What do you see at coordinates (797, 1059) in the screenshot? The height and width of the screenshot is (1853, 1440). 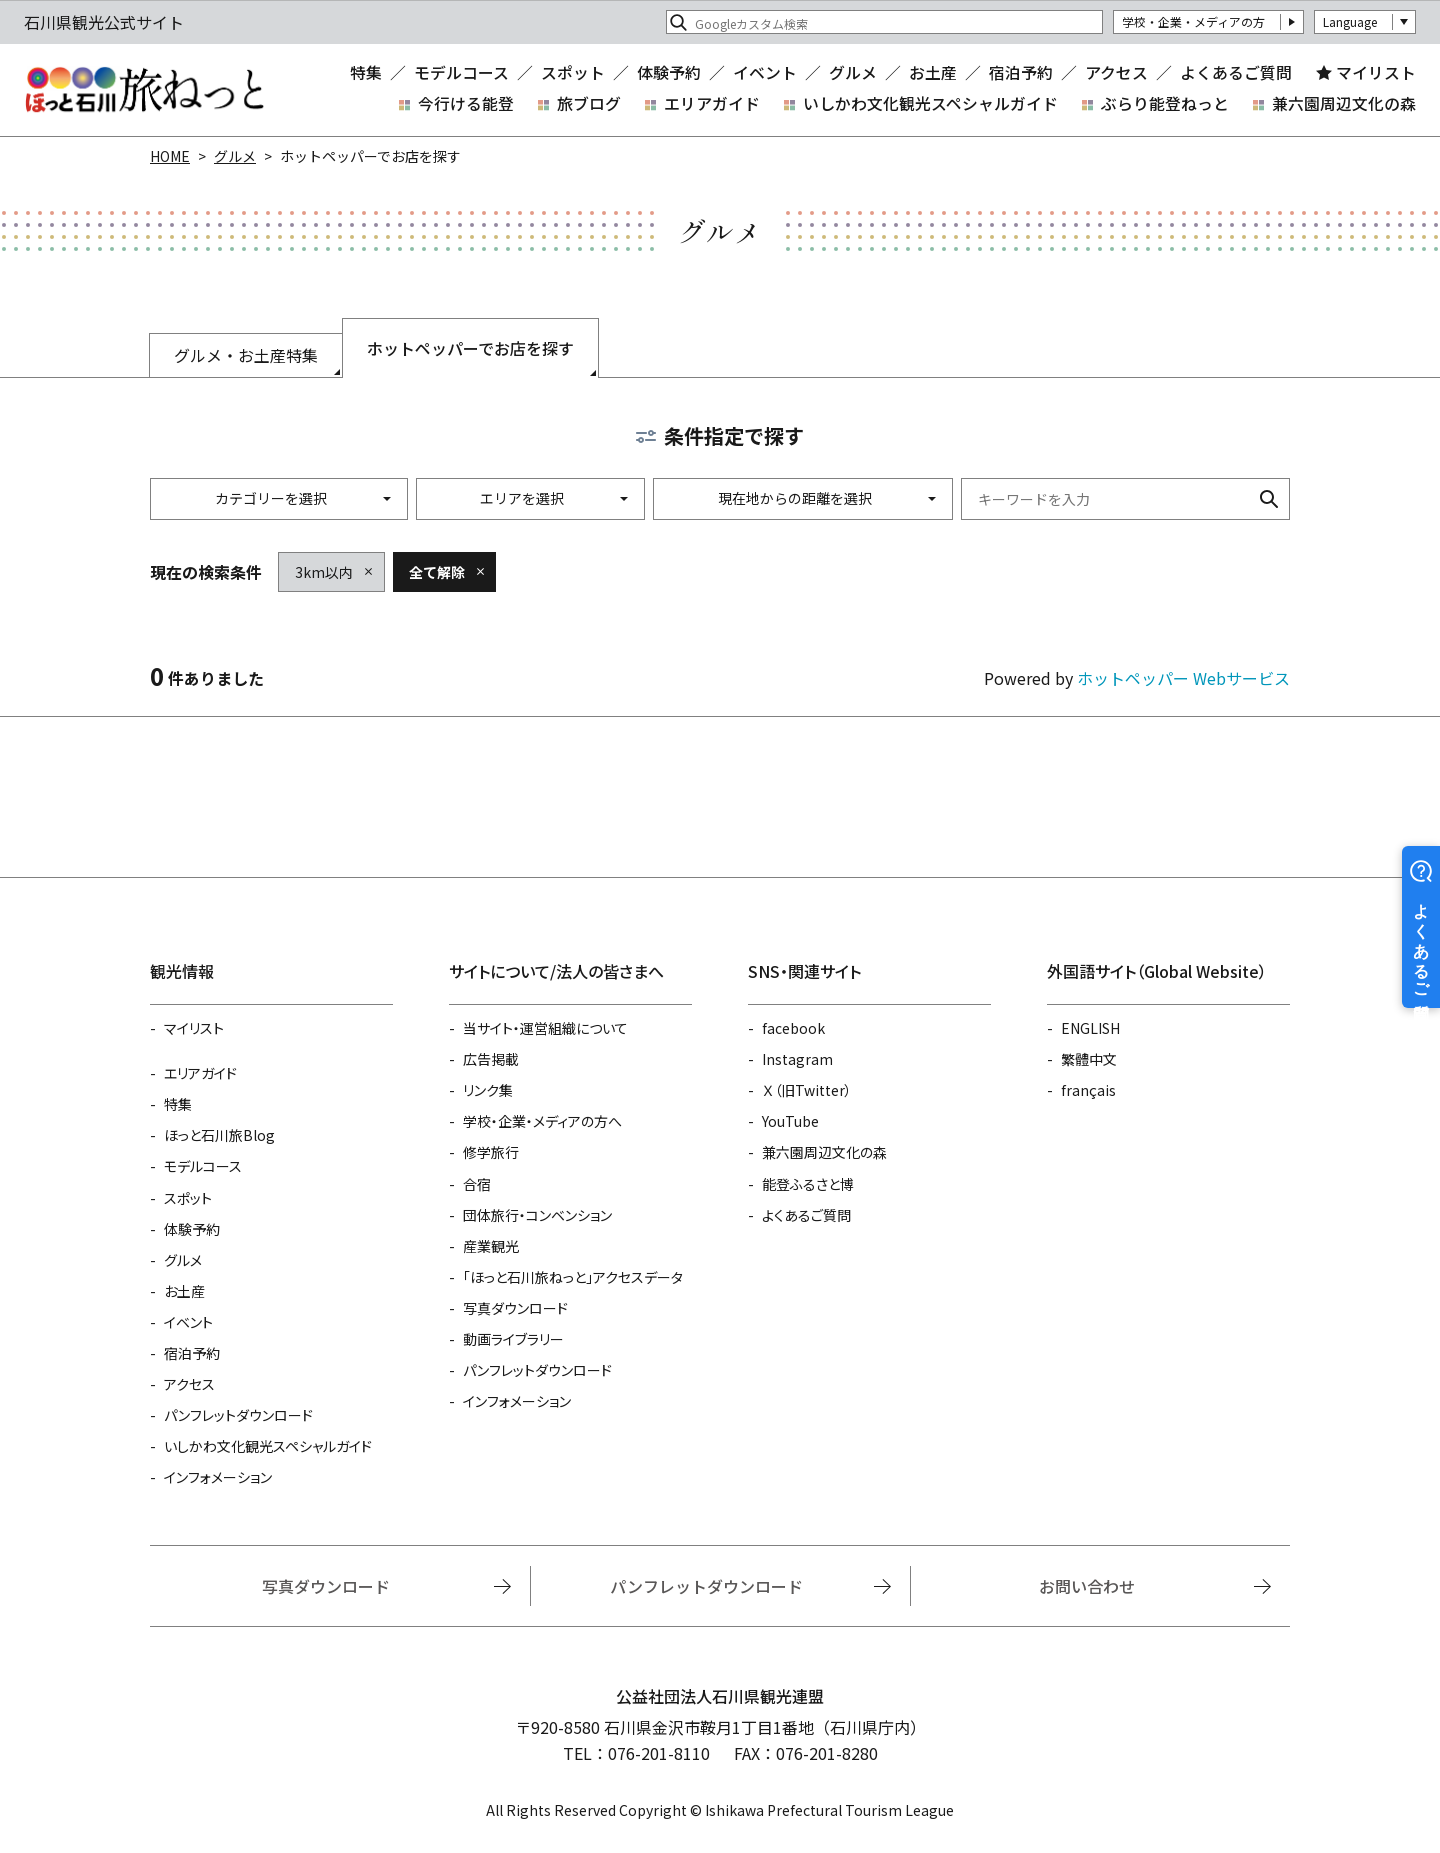 I see `Instagram` at bounding box center [797, 1059].